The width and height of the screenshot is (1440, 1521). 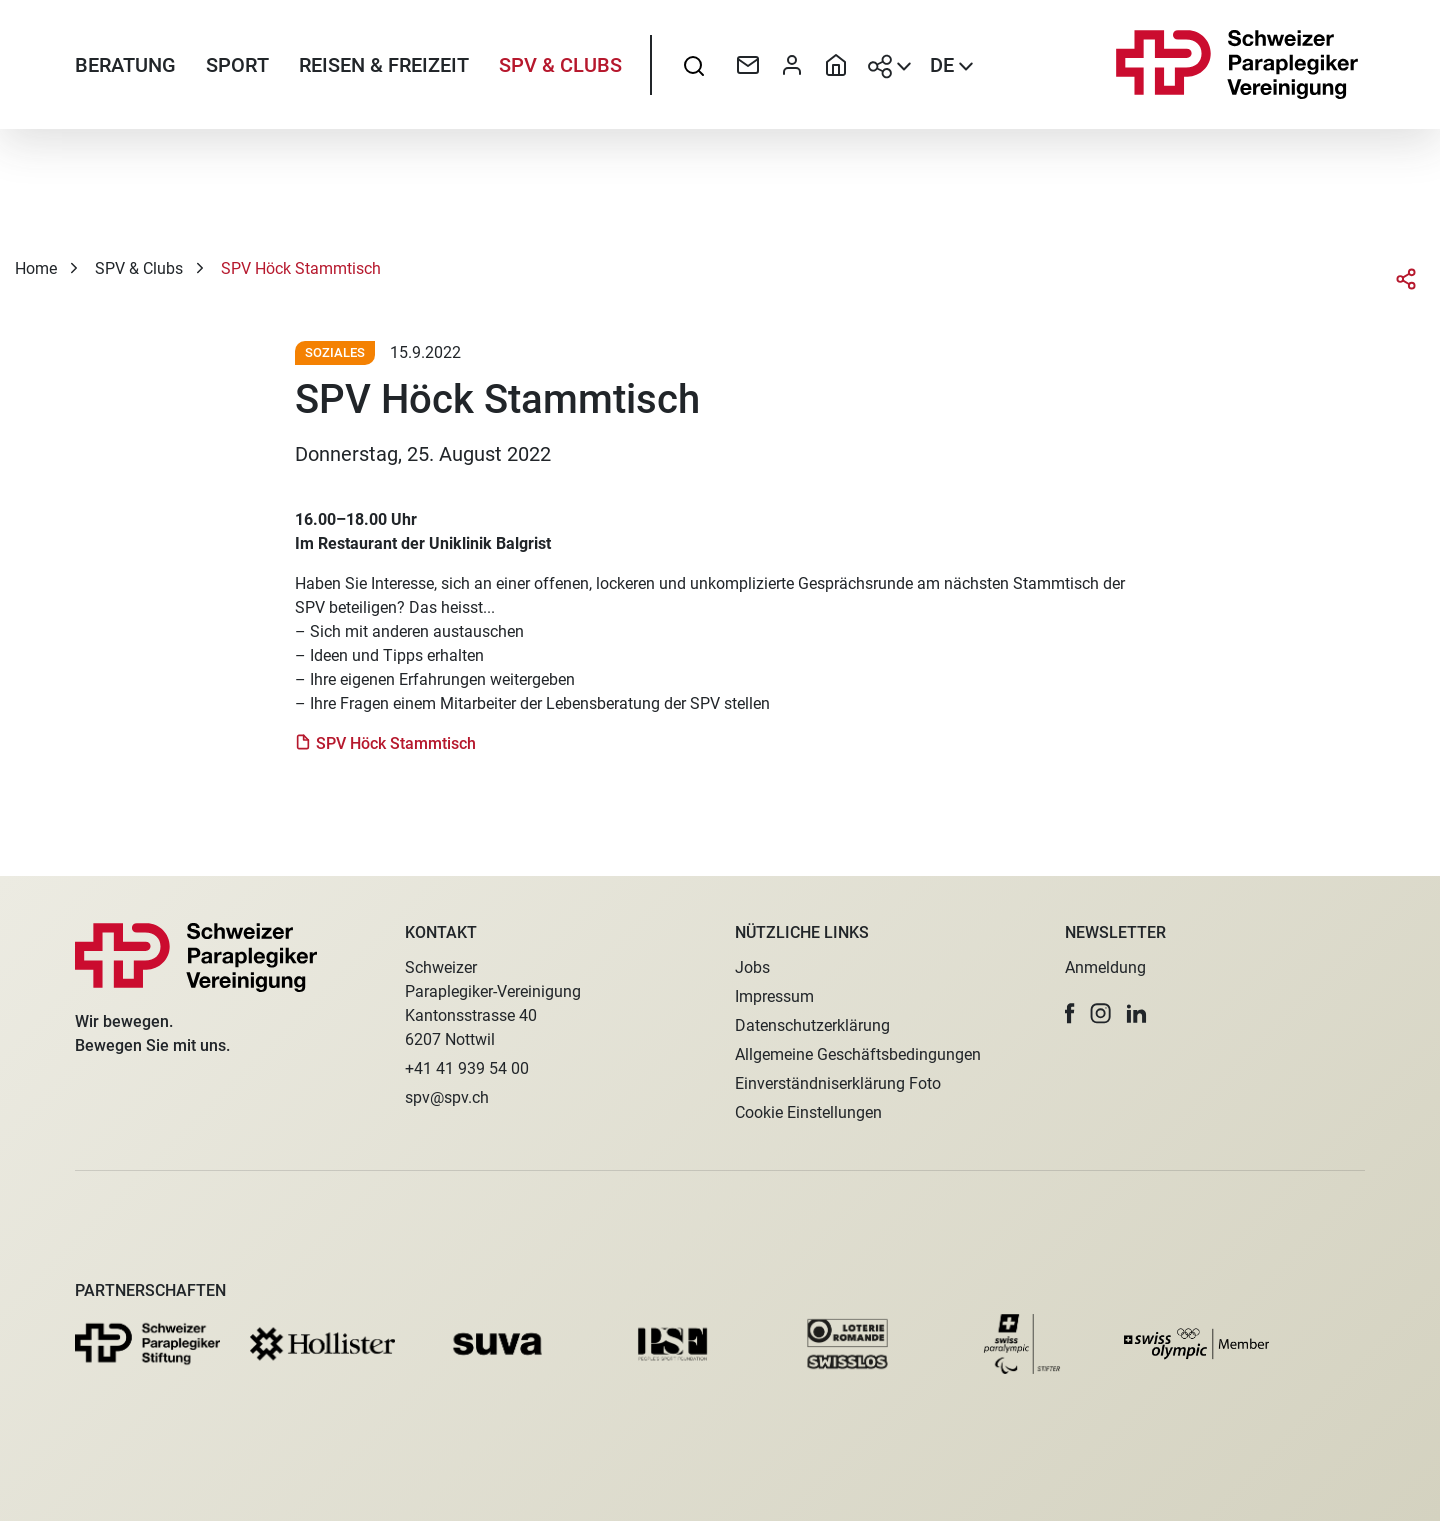 I want to click on [searchbox], so click(x=694, y=65).